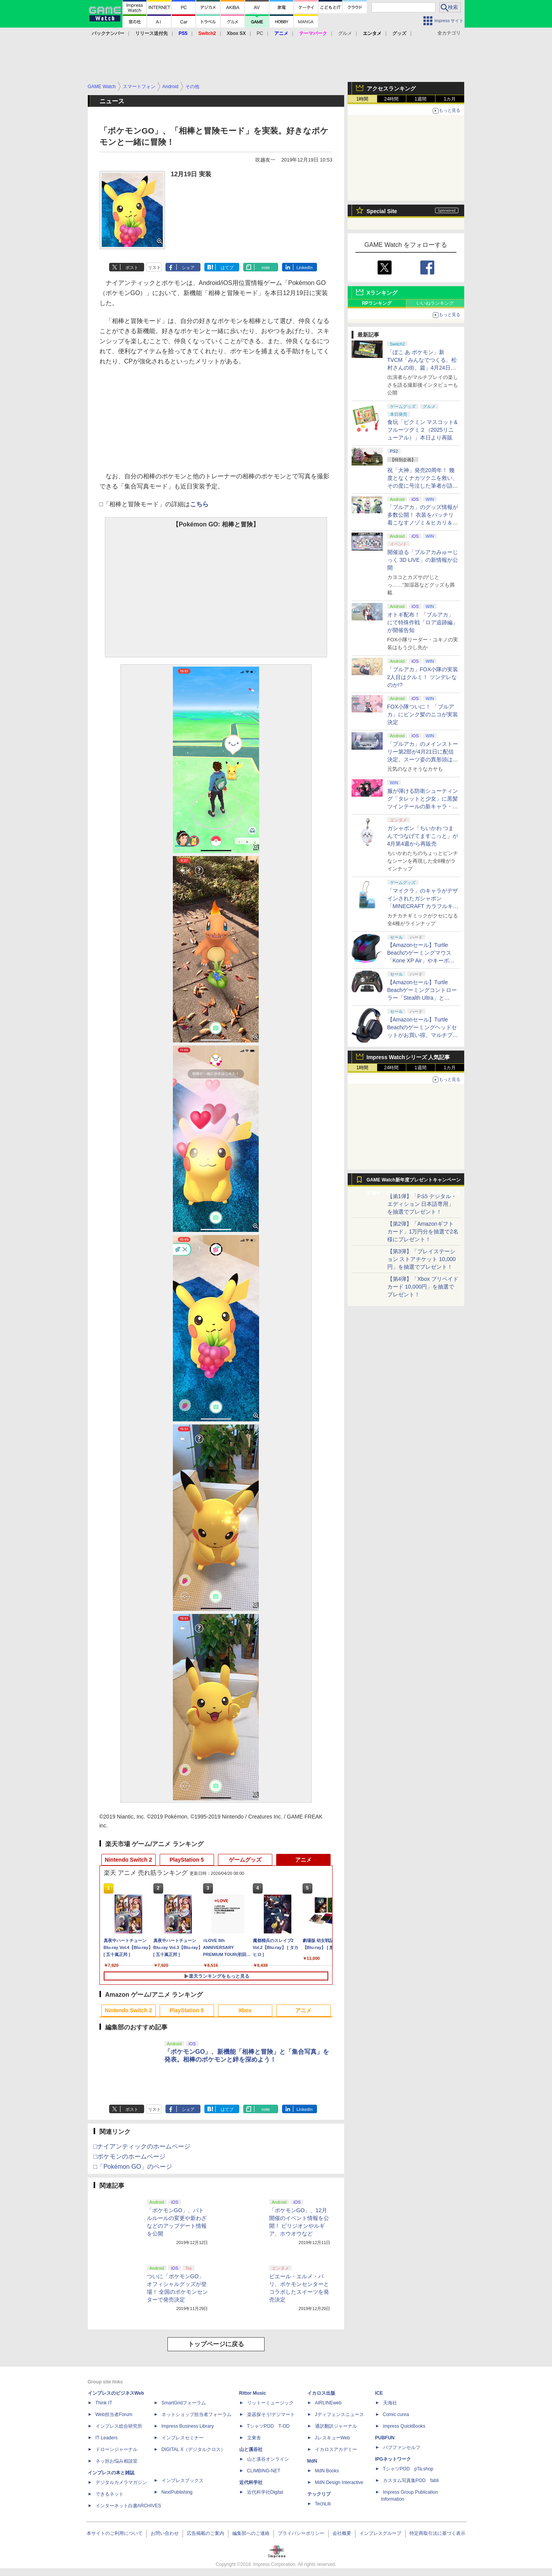  I want to click on Xbox, so click(244, 2010).